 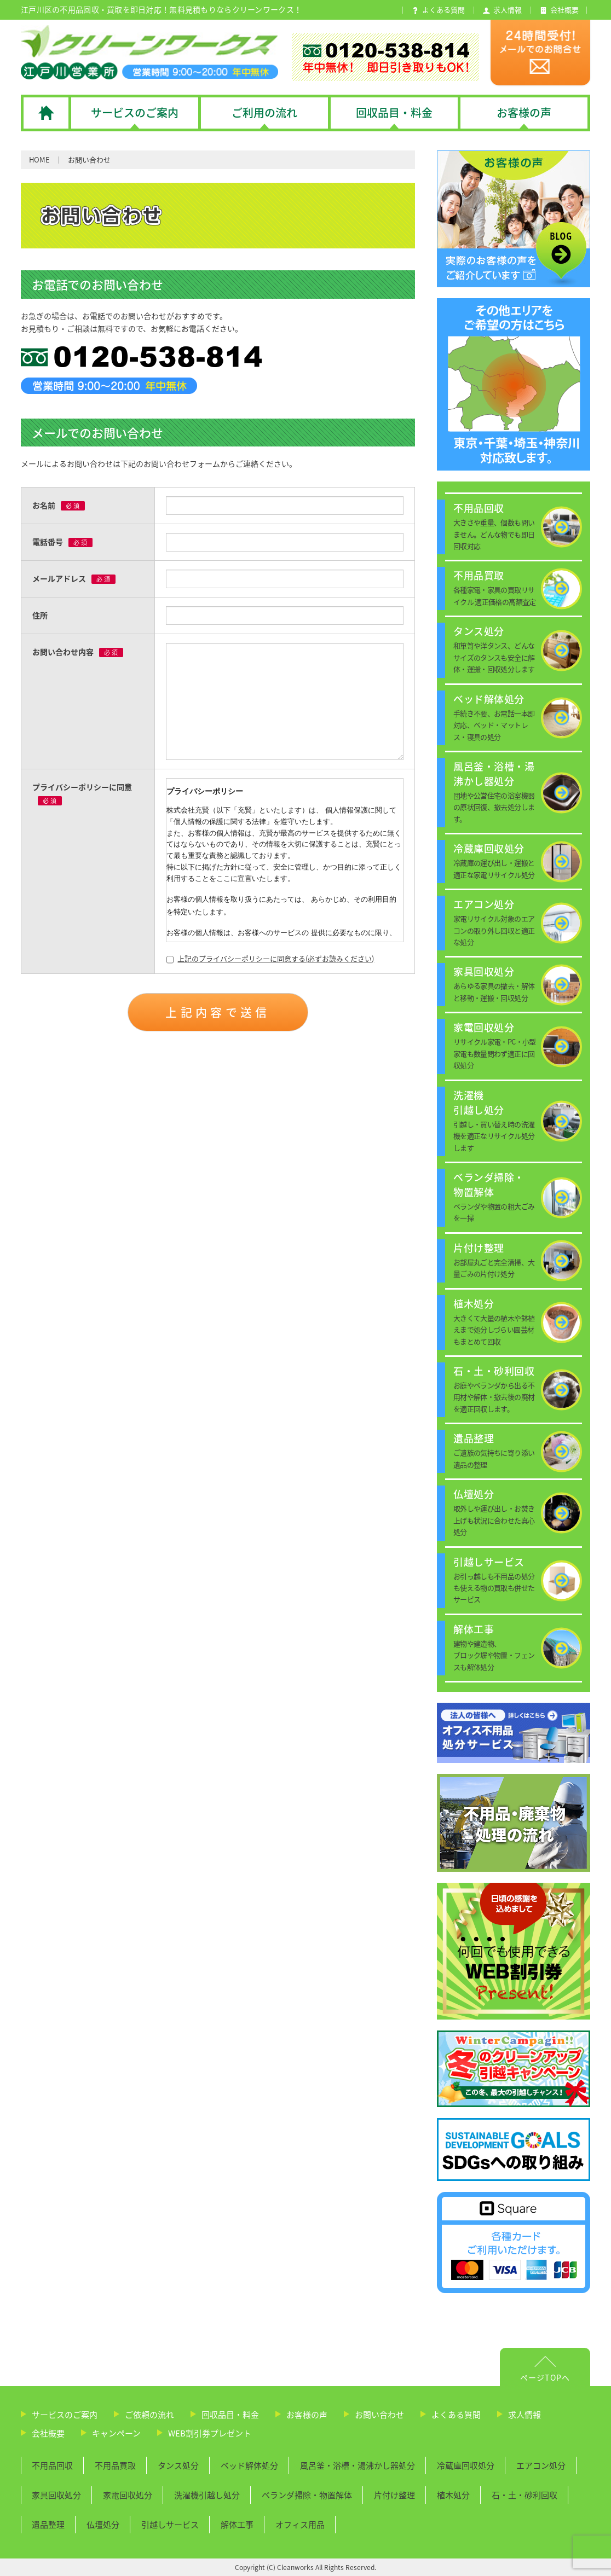 What do you see at coordinates (379, 2415) in the screenshot?
I see `お問い合わせ` at bounding box center [379, 2415].